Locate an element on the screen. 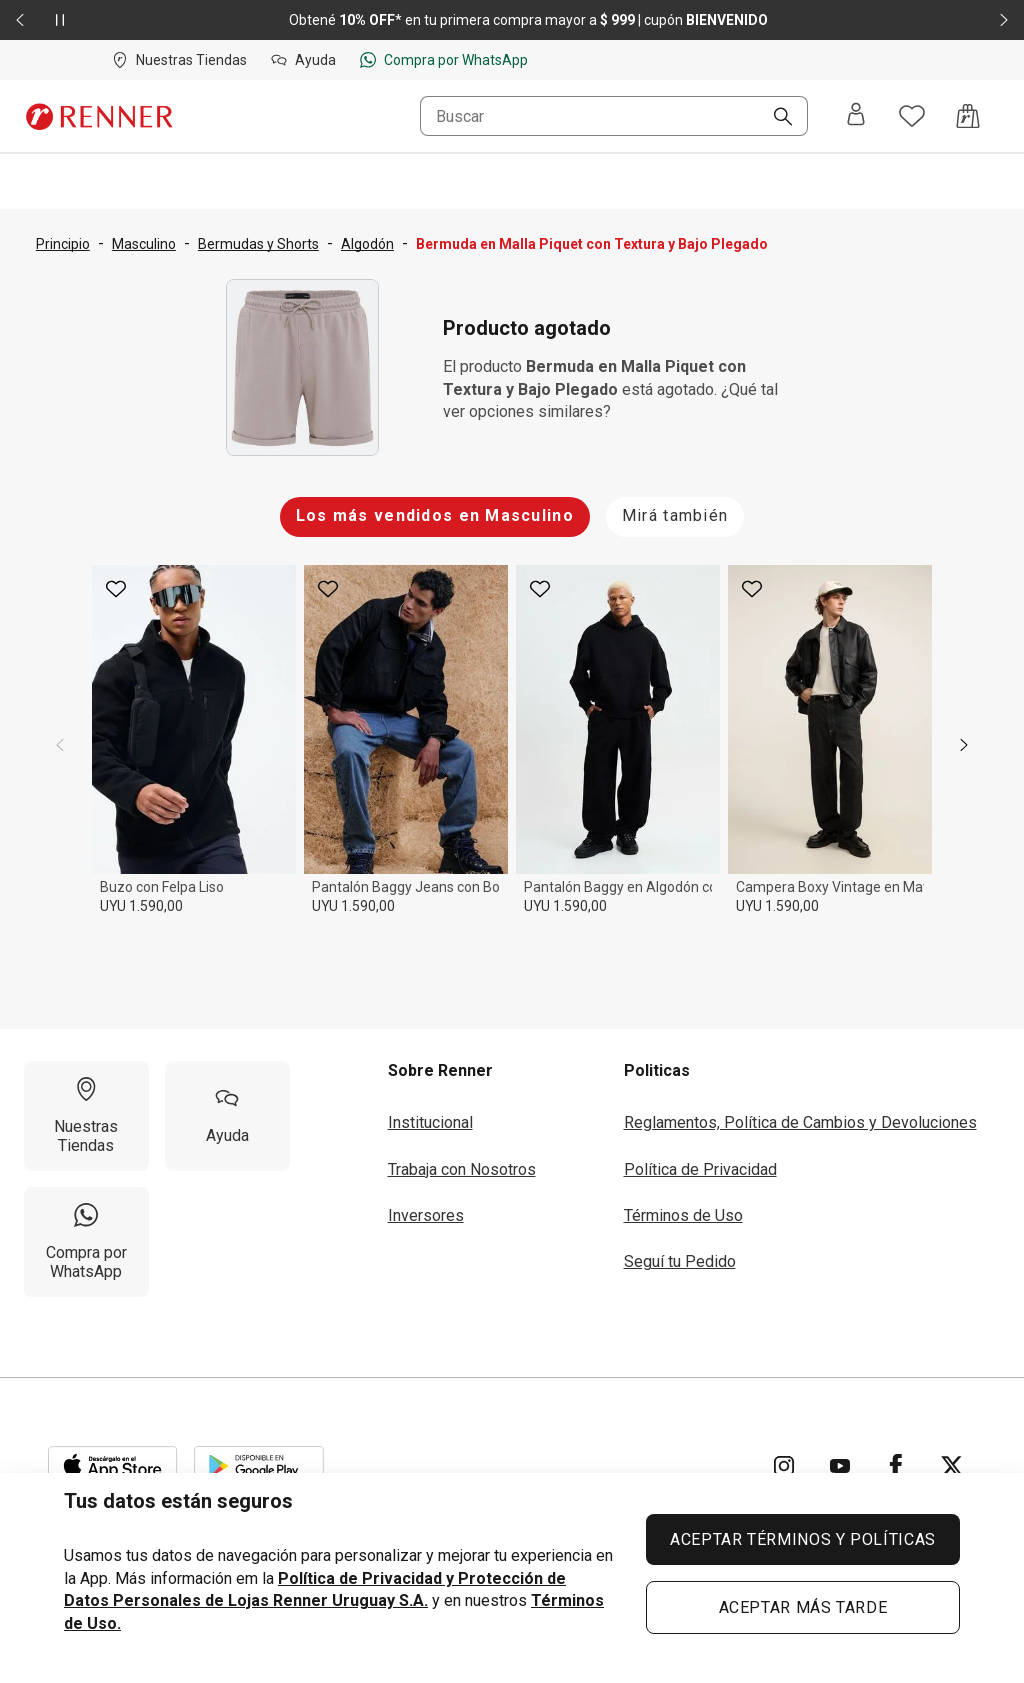 This screenshot has width=1024, height=1683. [next] is located at coordinates (964, 745).